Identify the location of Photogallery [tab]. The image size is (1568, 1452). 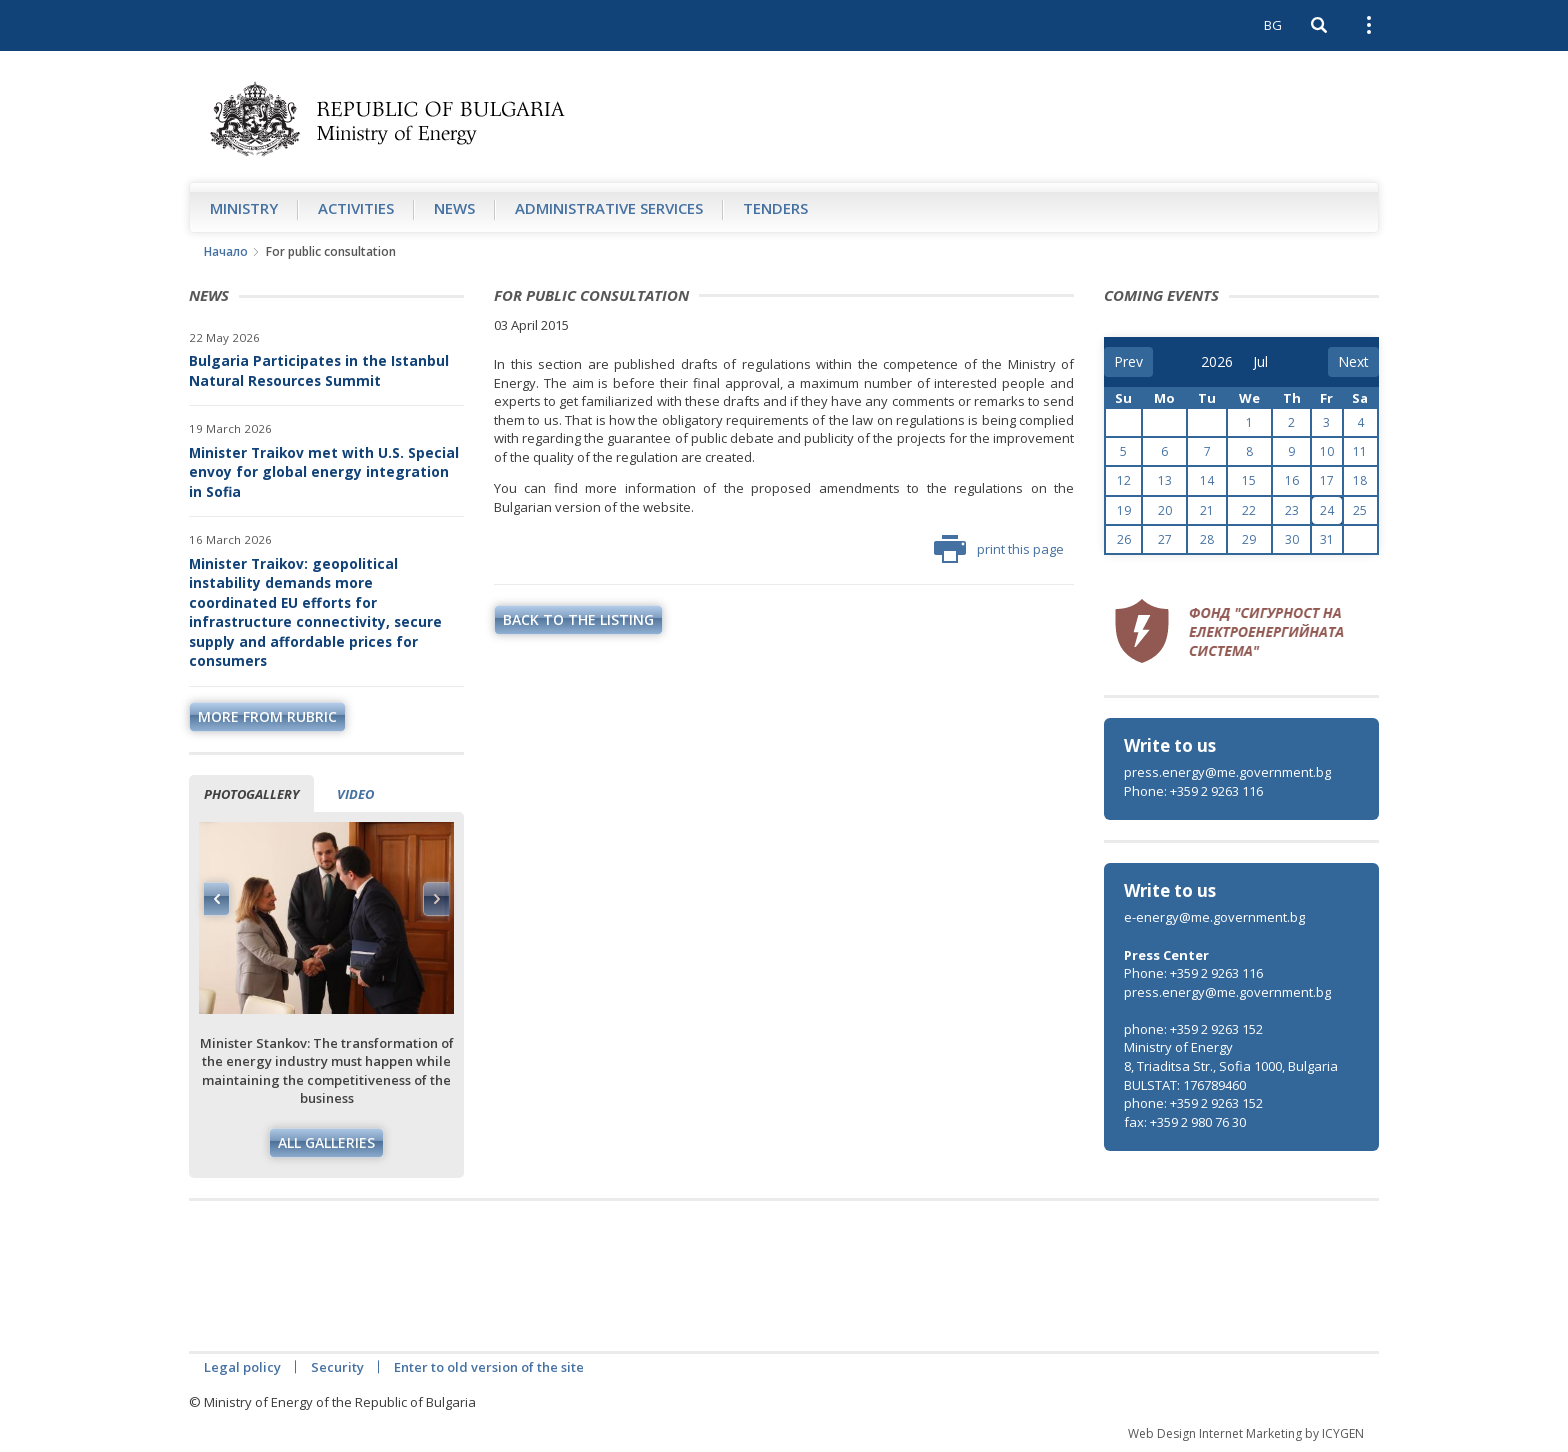
(251, 794).